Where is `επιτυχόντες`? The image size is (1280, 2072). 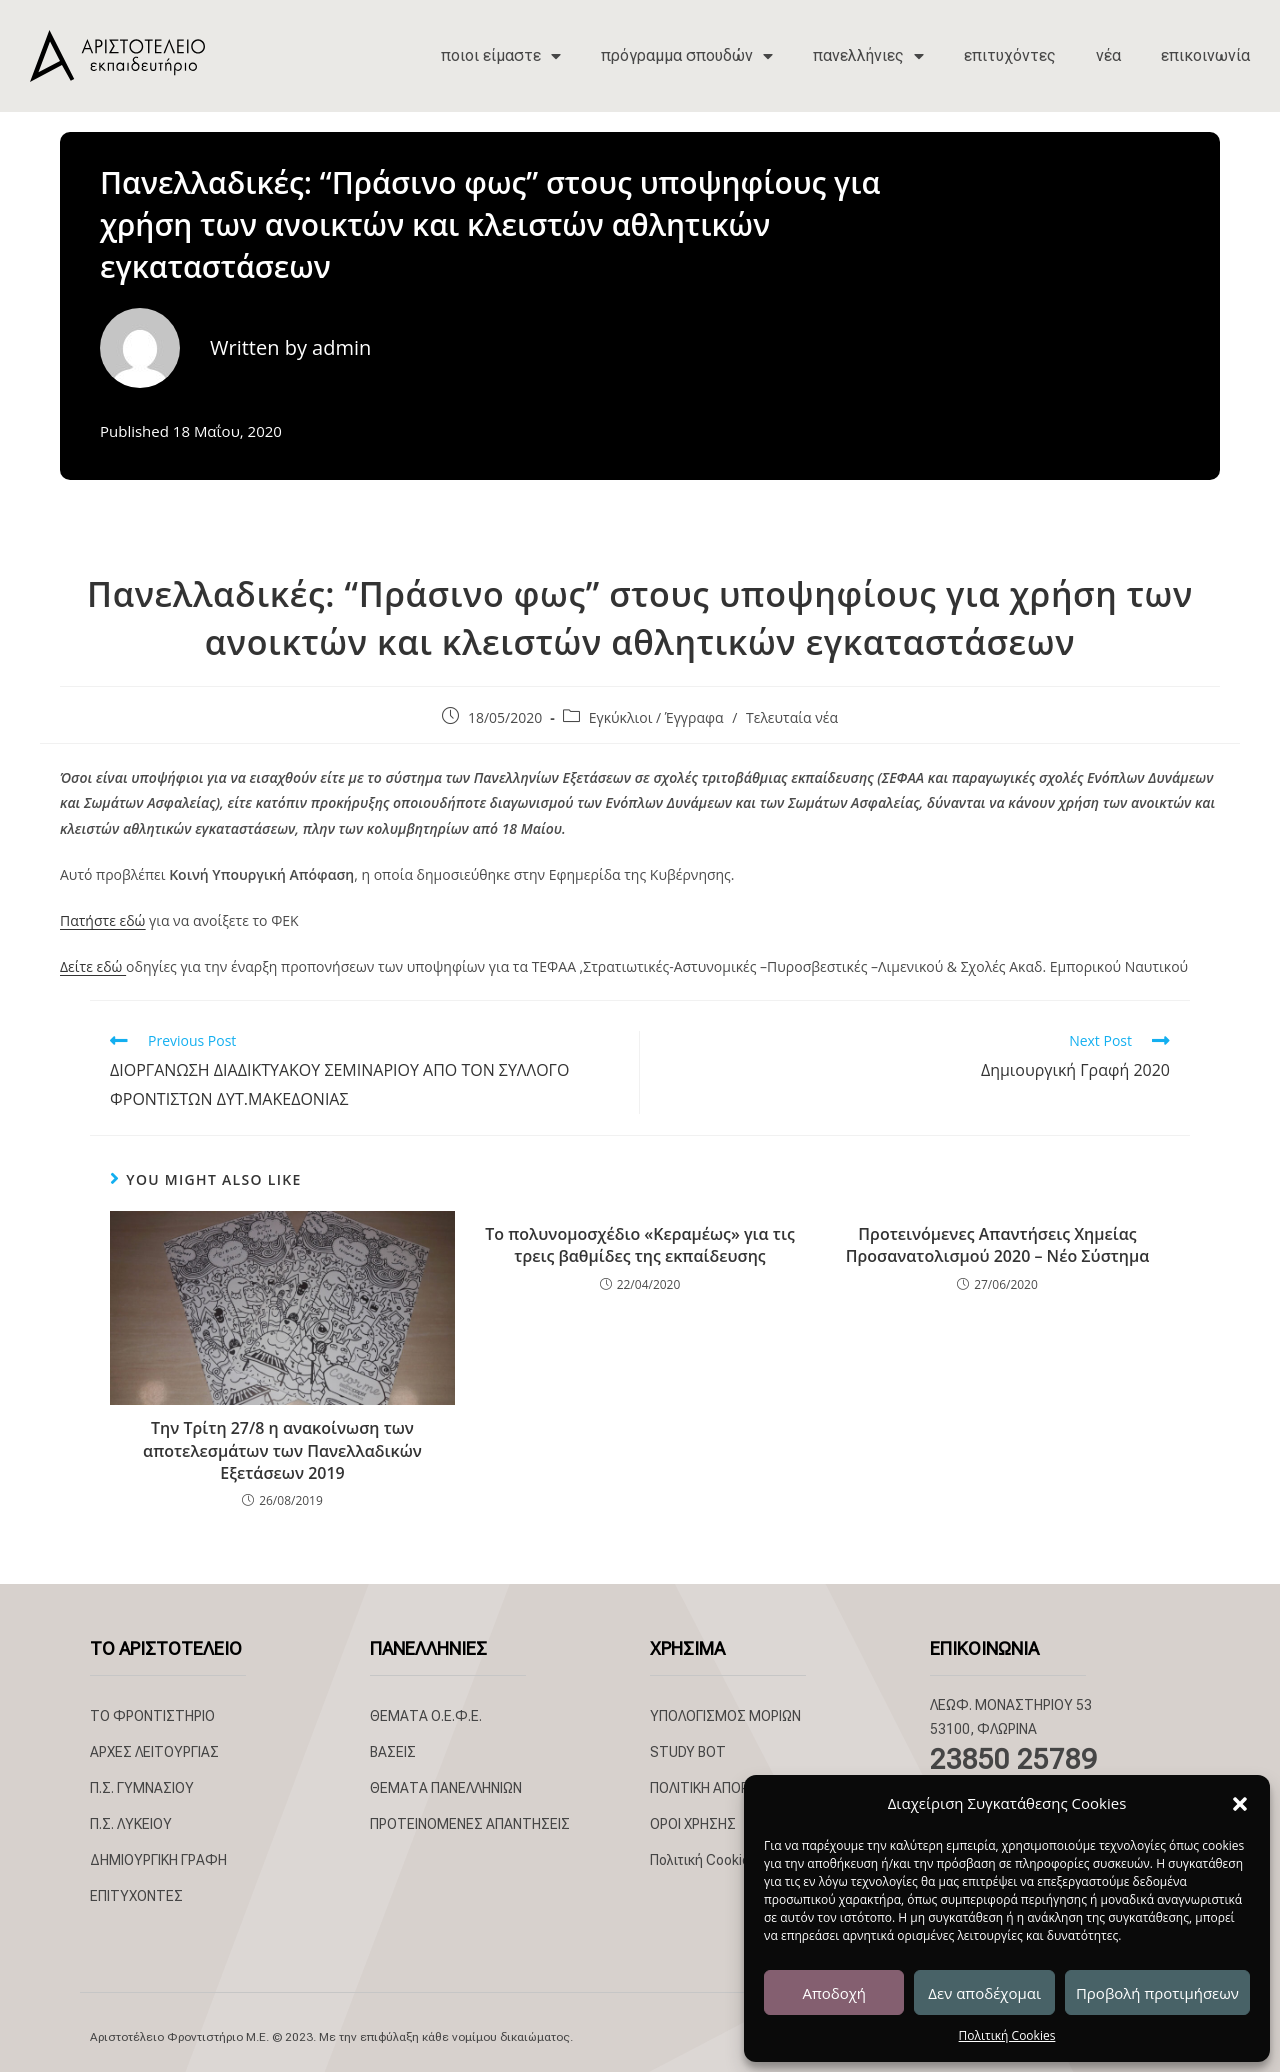 επιτυχόντες is located at coordinates (1010, 55).